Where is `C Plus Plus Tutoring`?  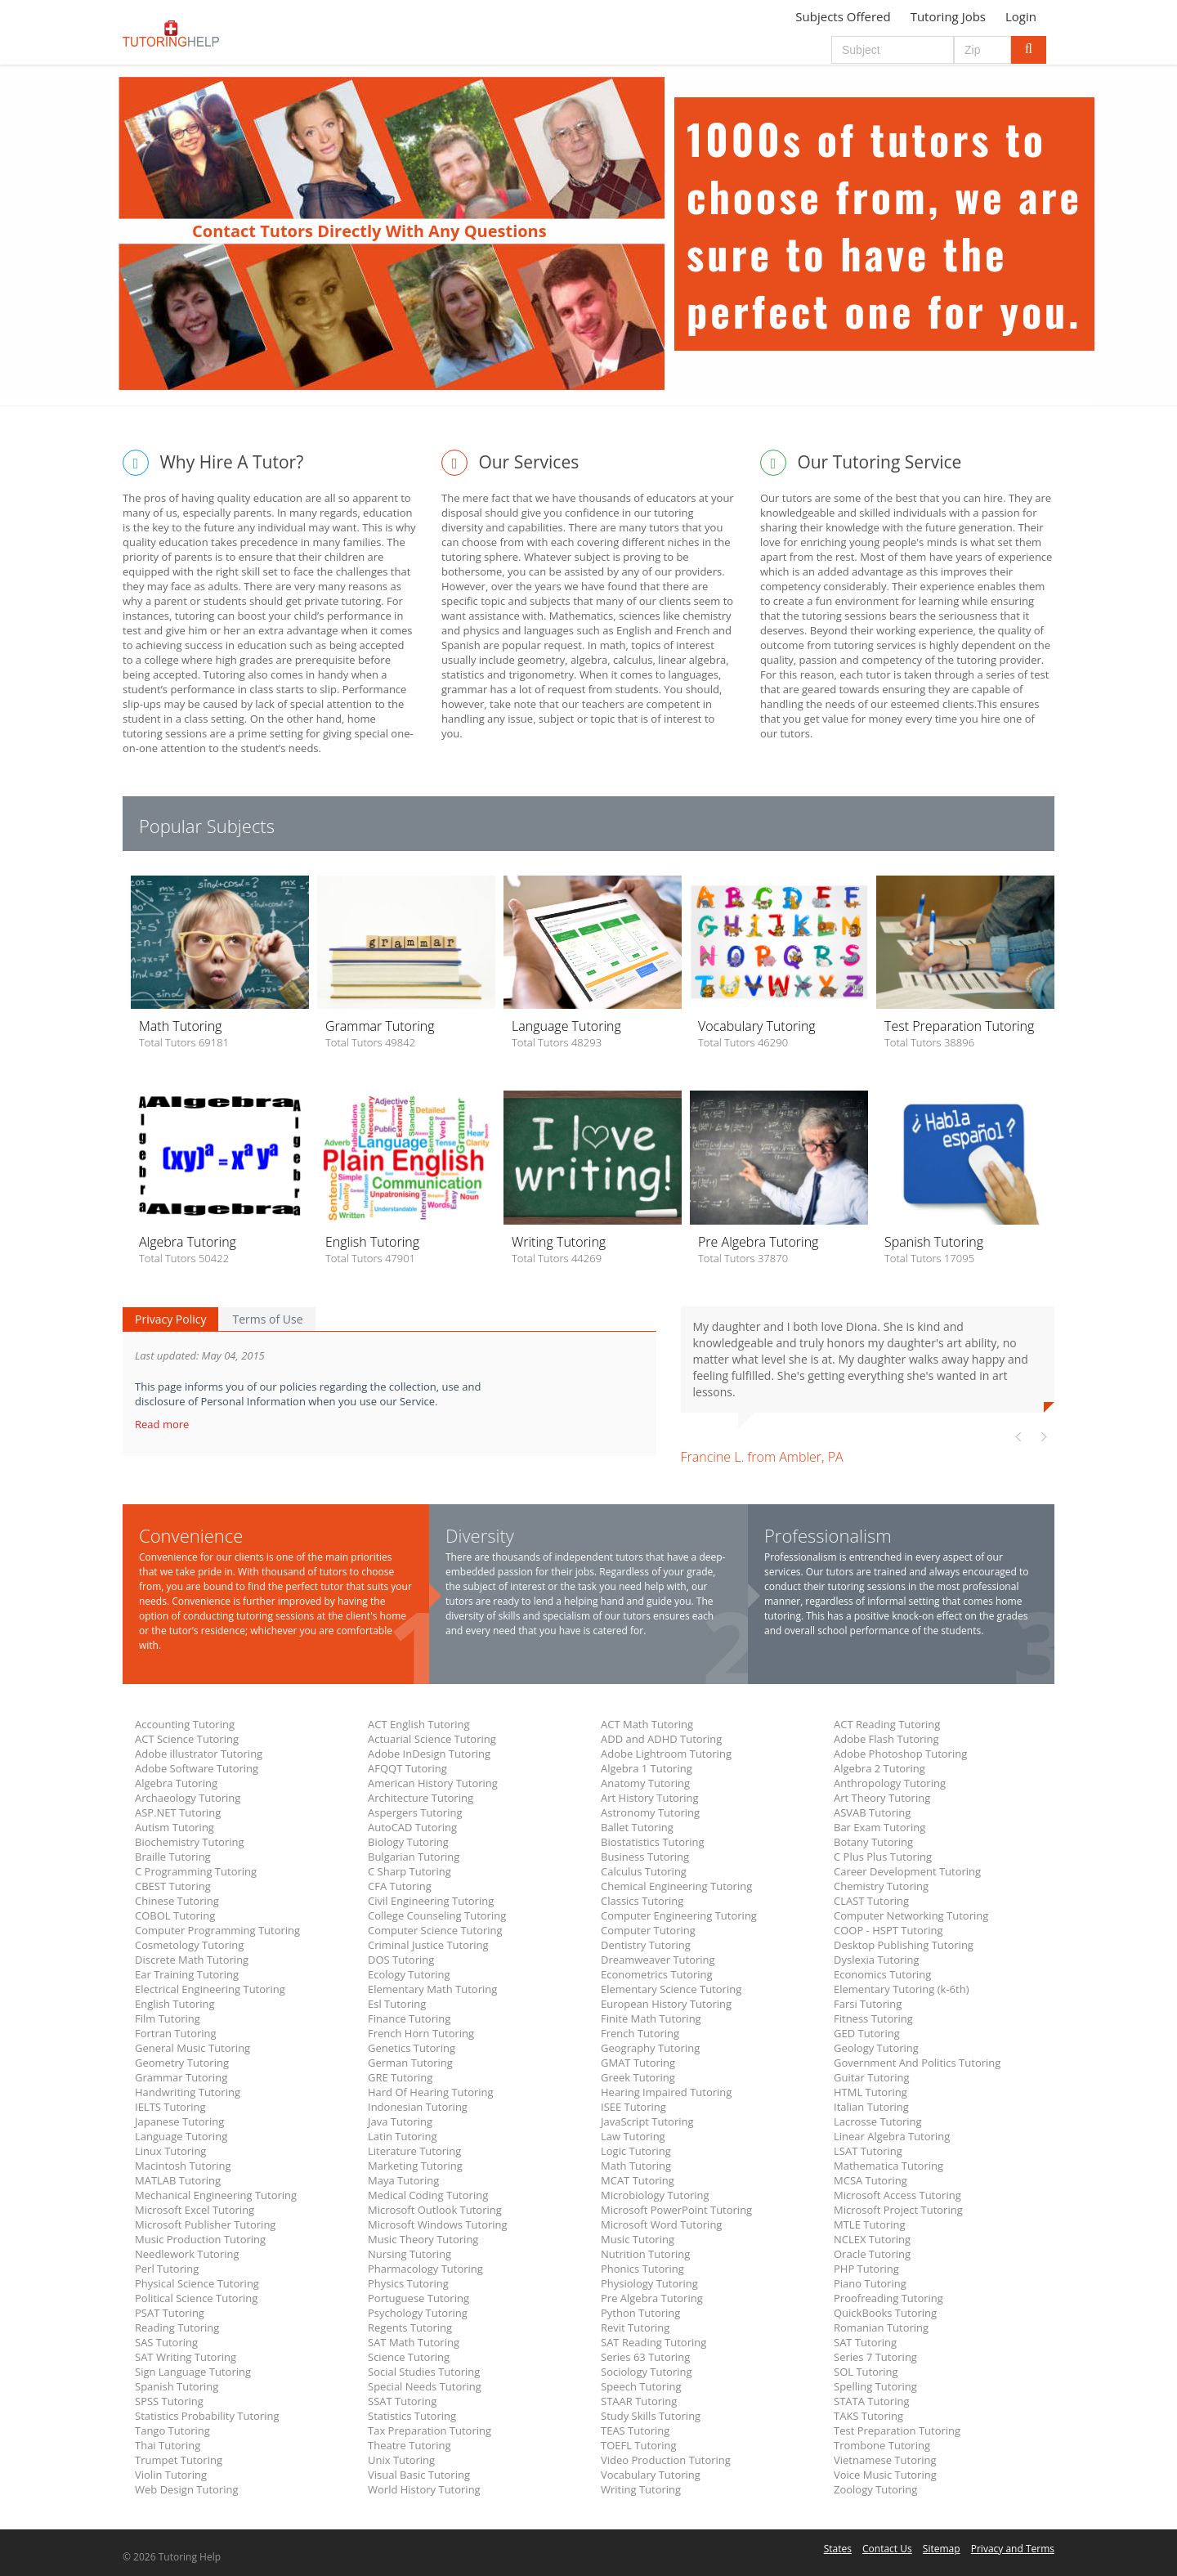
C Plus Plus Tutoring is located at coordinates (883, 1856).